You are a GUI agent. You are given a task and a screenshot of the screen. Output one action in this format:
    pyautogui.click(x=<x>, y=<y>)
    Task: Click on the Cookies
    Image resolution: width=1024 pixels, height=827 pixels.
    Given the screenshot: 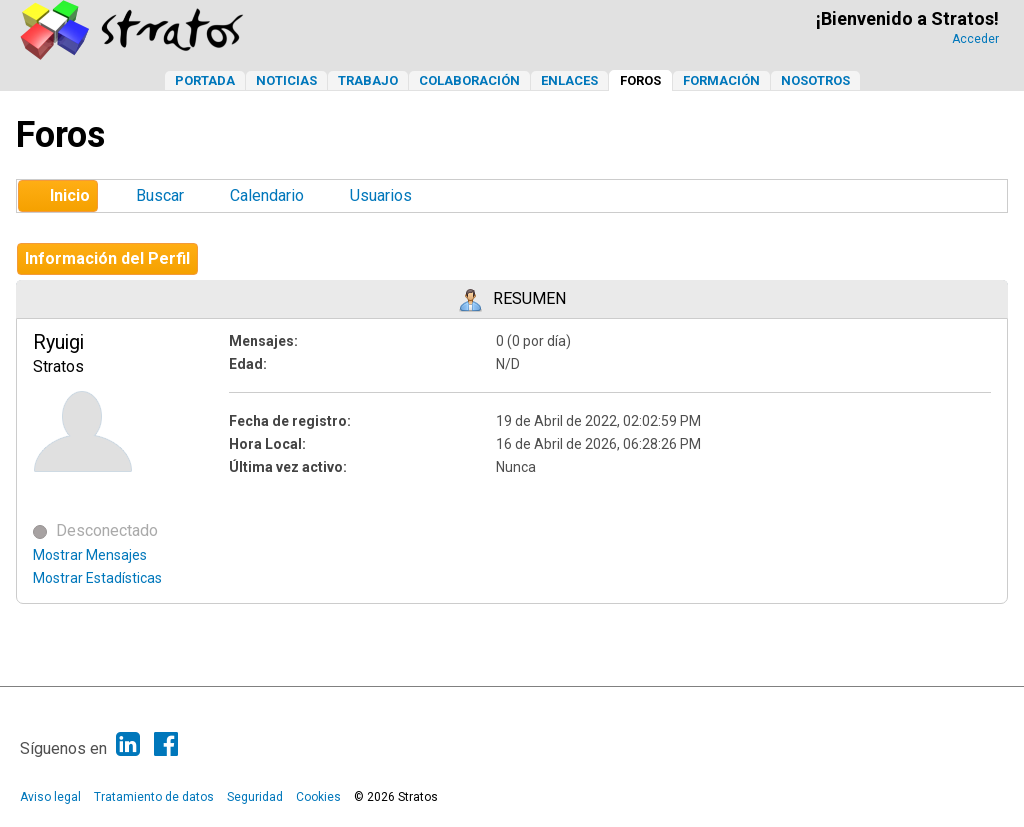 What is the action you would take?
    pyautogui.click(x=318, y=797)
    